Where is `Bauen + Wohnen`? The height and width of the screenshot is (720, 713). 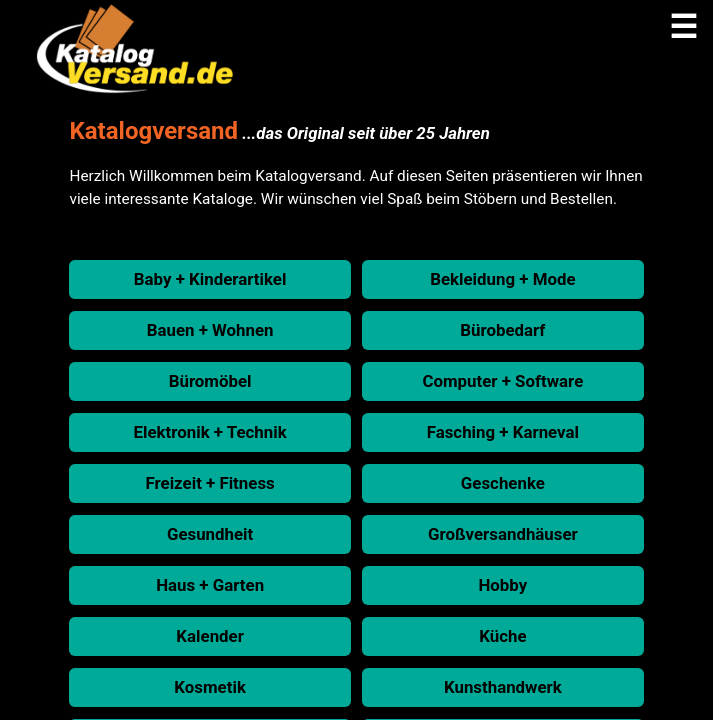
Bauen + Wohnen is located at coordinates (210, 330).